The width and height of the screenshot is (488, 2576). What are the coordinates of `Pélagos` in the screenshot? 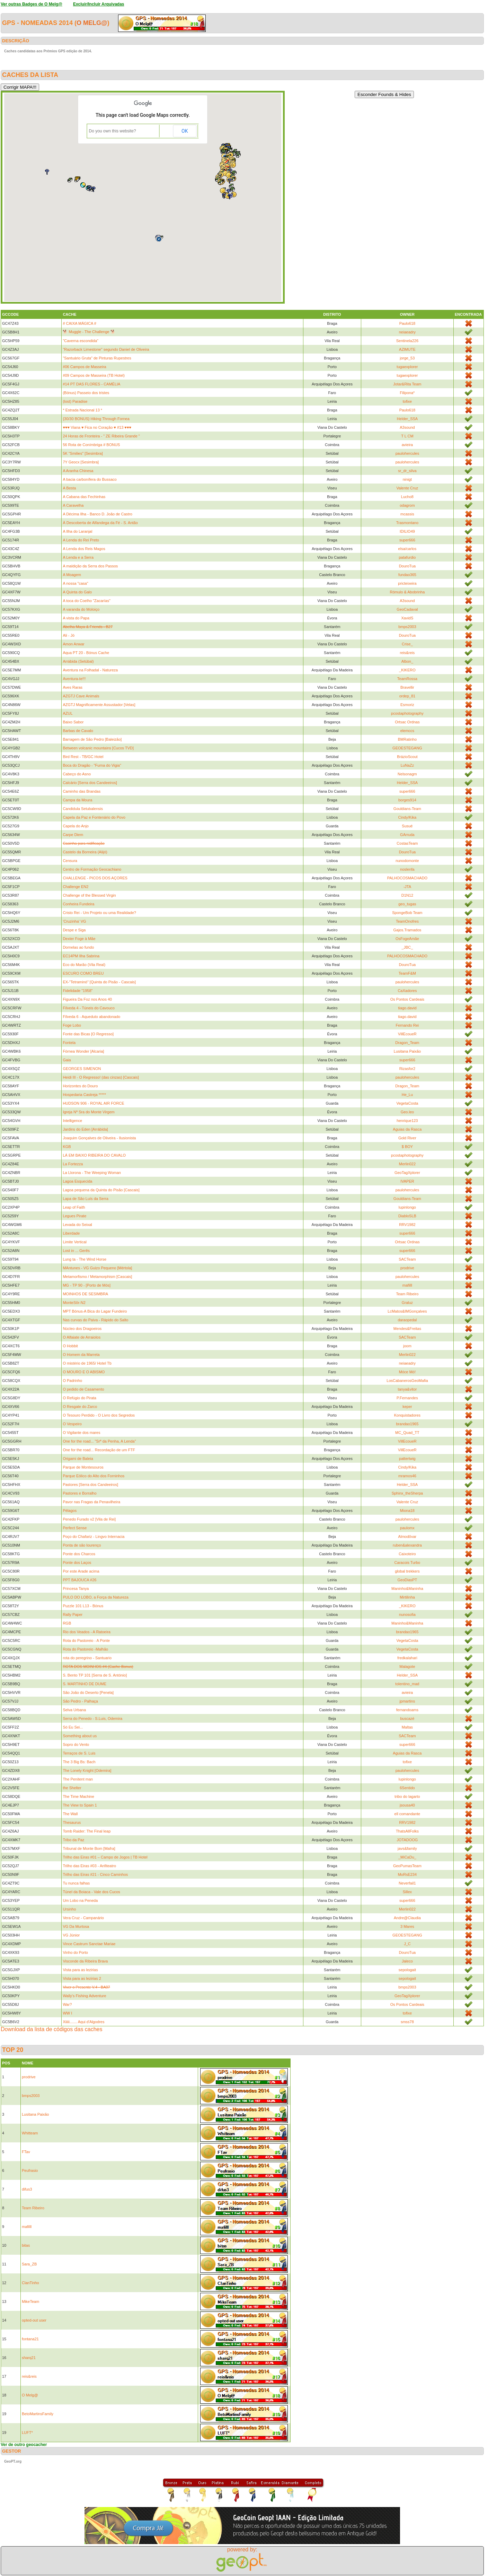 It's located at (70, 1510).